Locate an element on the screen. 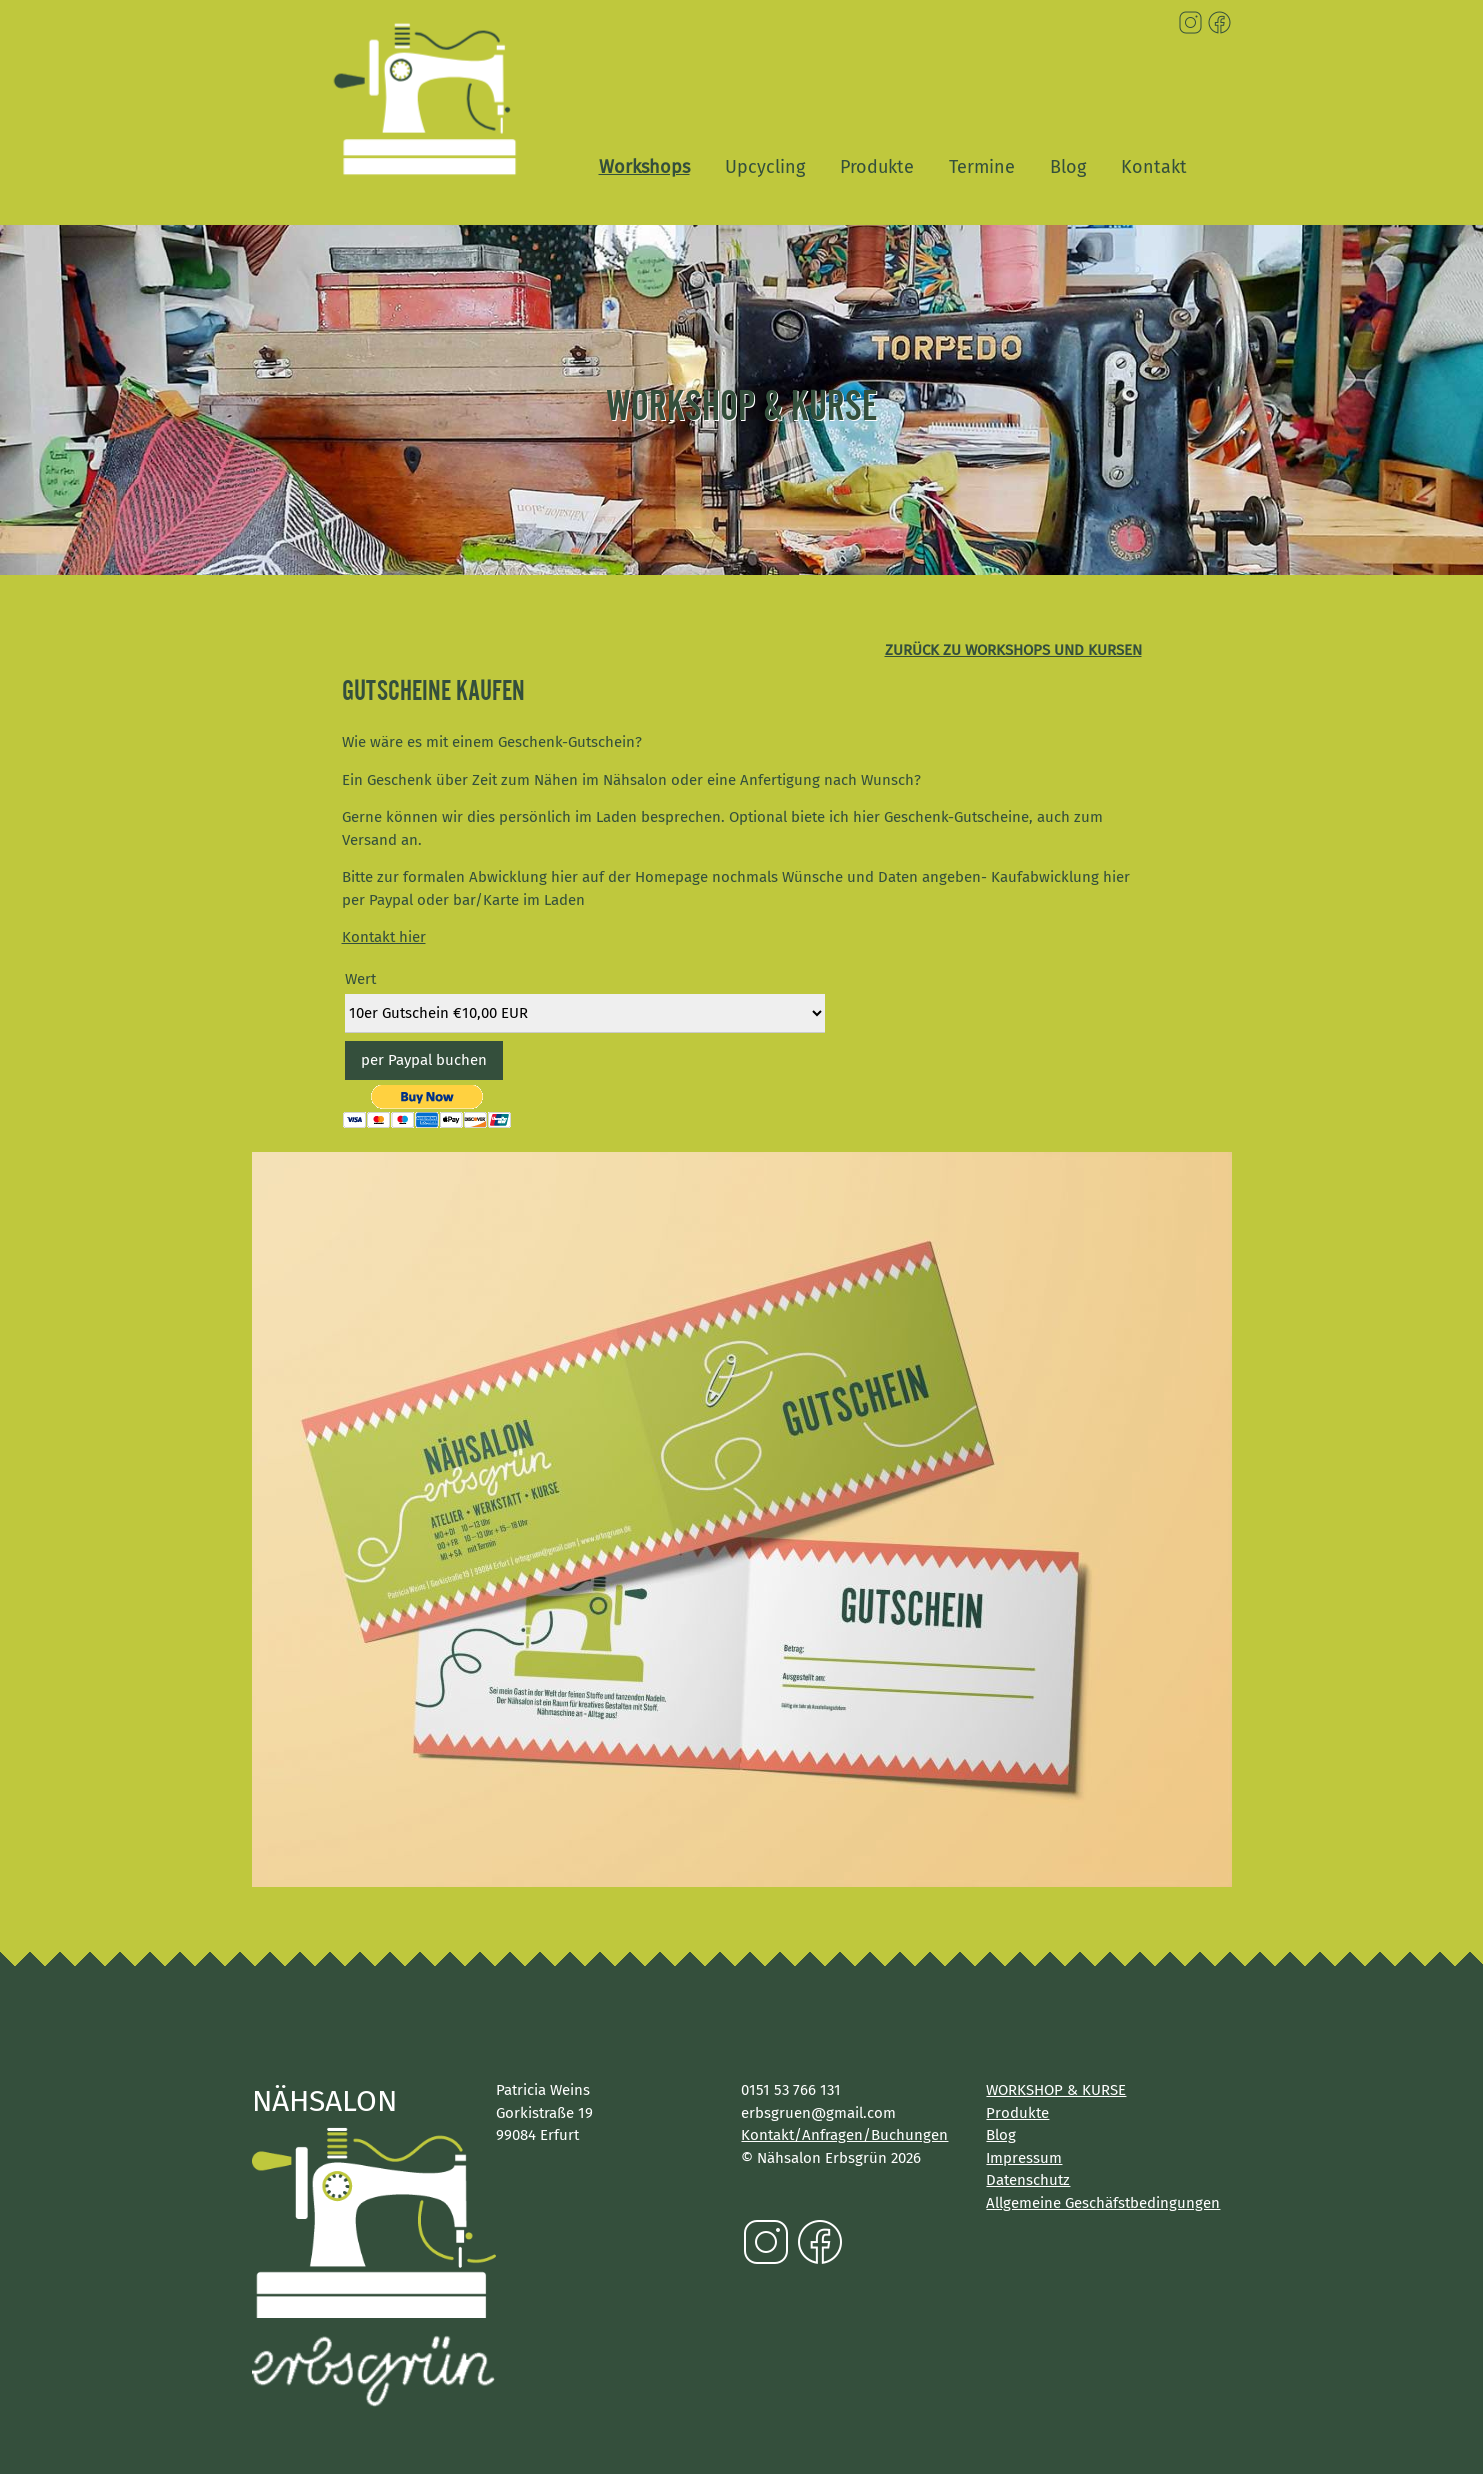 This screenshot has height=2474, width=1483. WORKSHOP & KURSE is located at coordinates (1056, 2090).